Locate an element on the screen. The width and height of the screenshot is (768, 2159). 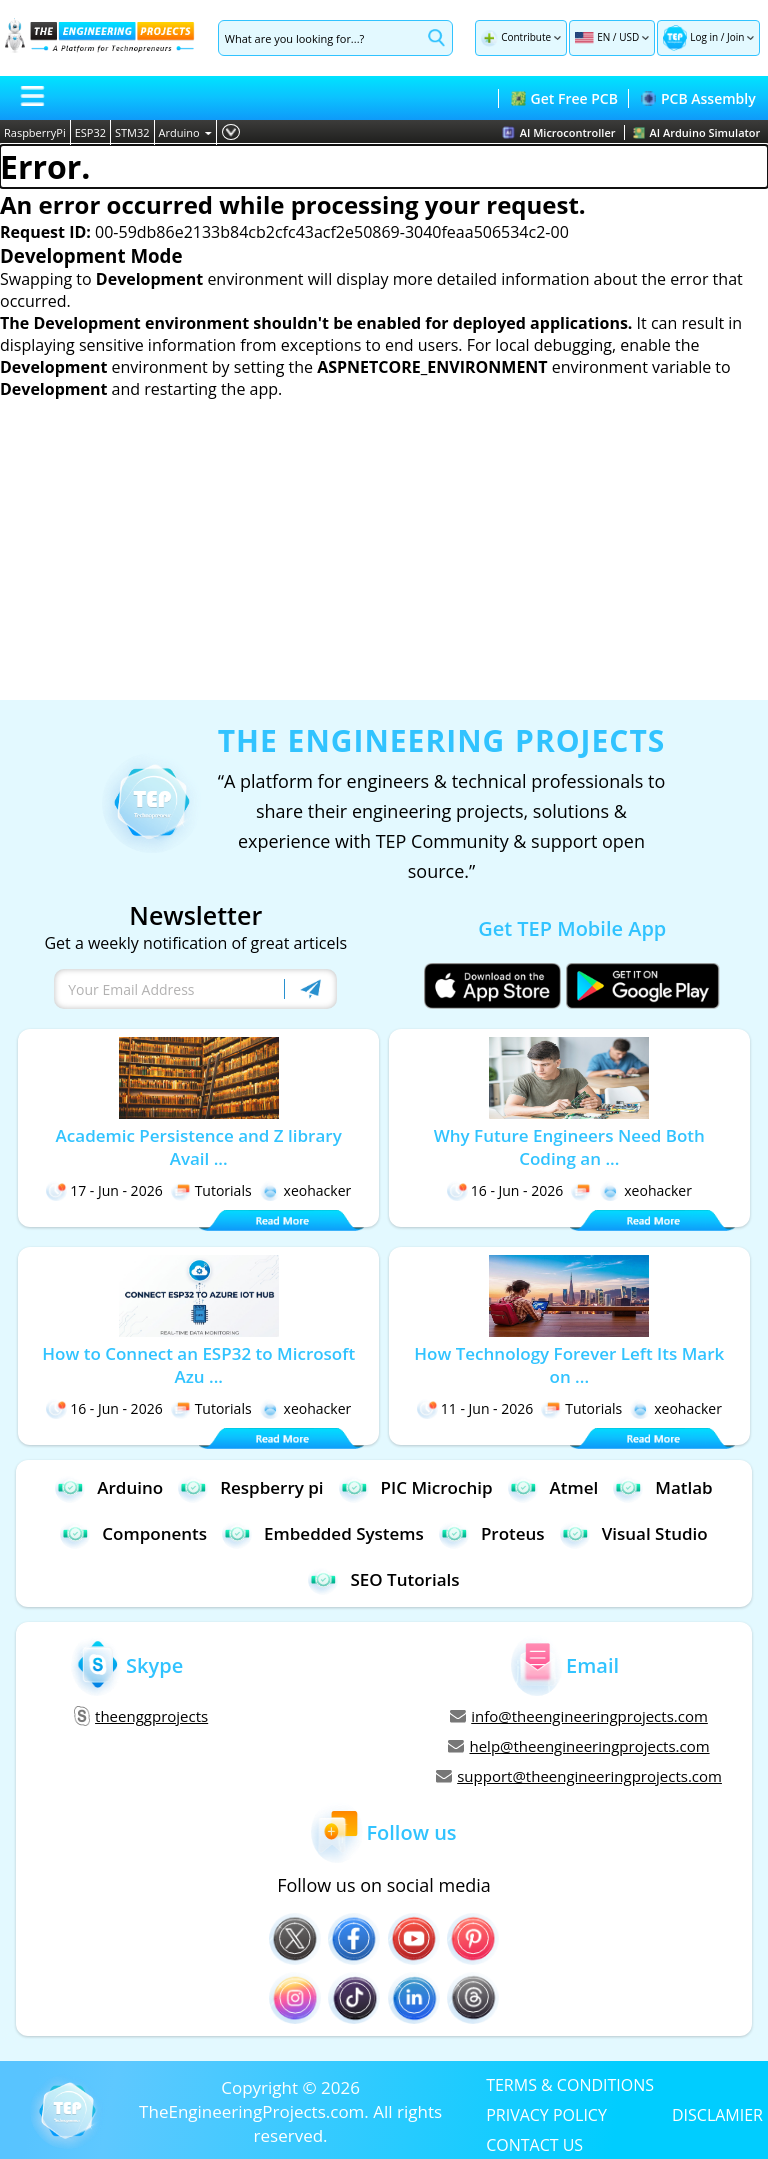
[Search] is located at coordinates (320, 38).